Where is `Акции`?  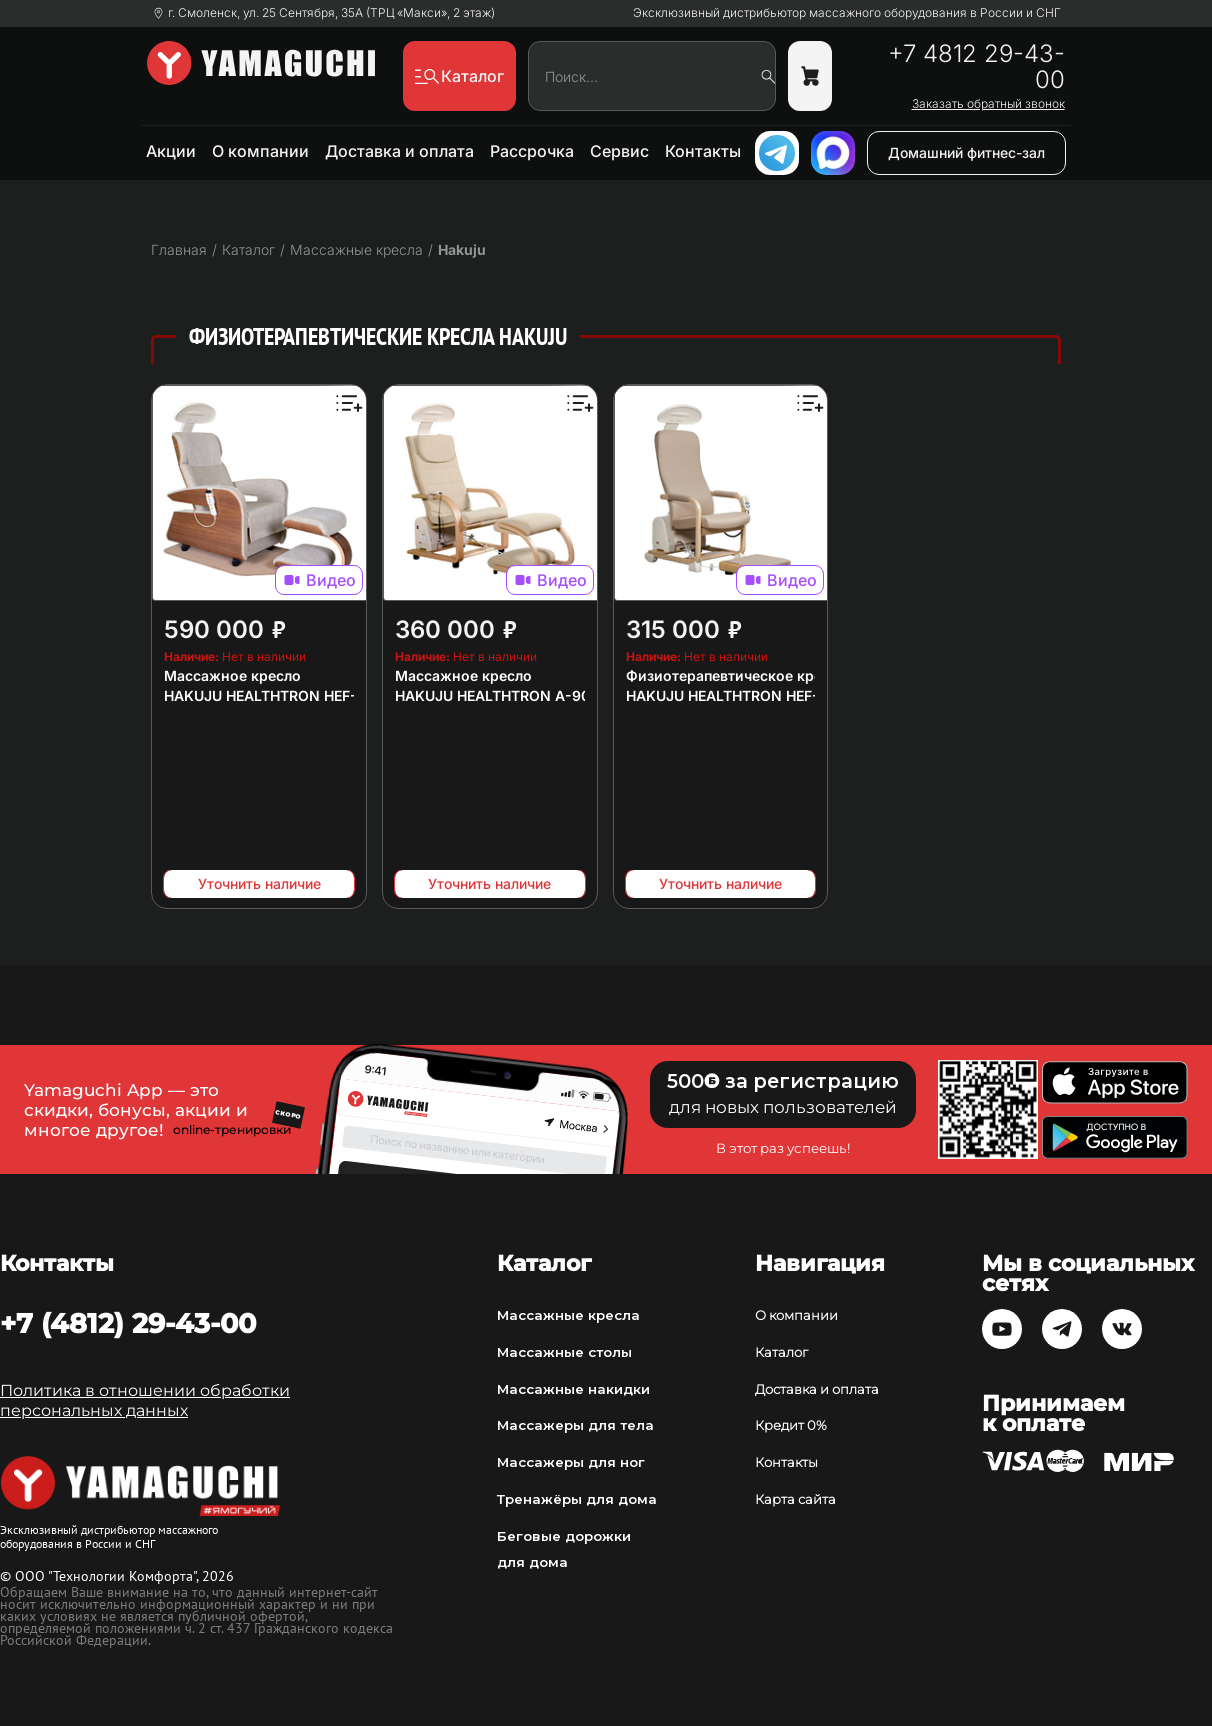 Акции is located at coordinates (171, 151).